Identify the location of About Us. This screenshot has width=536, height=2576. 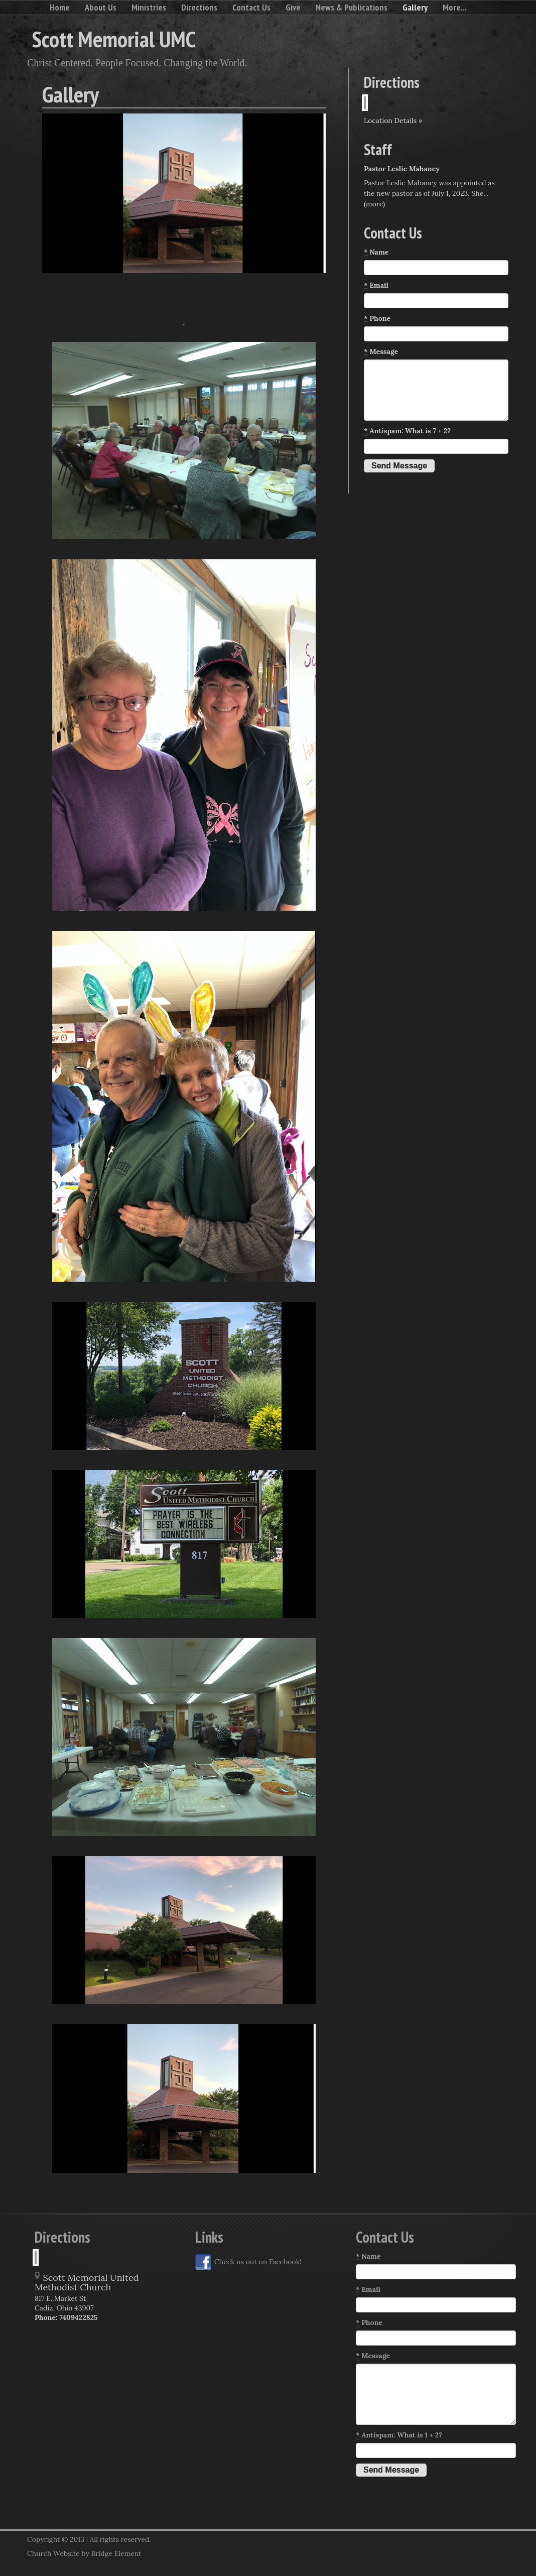
(100, 7).